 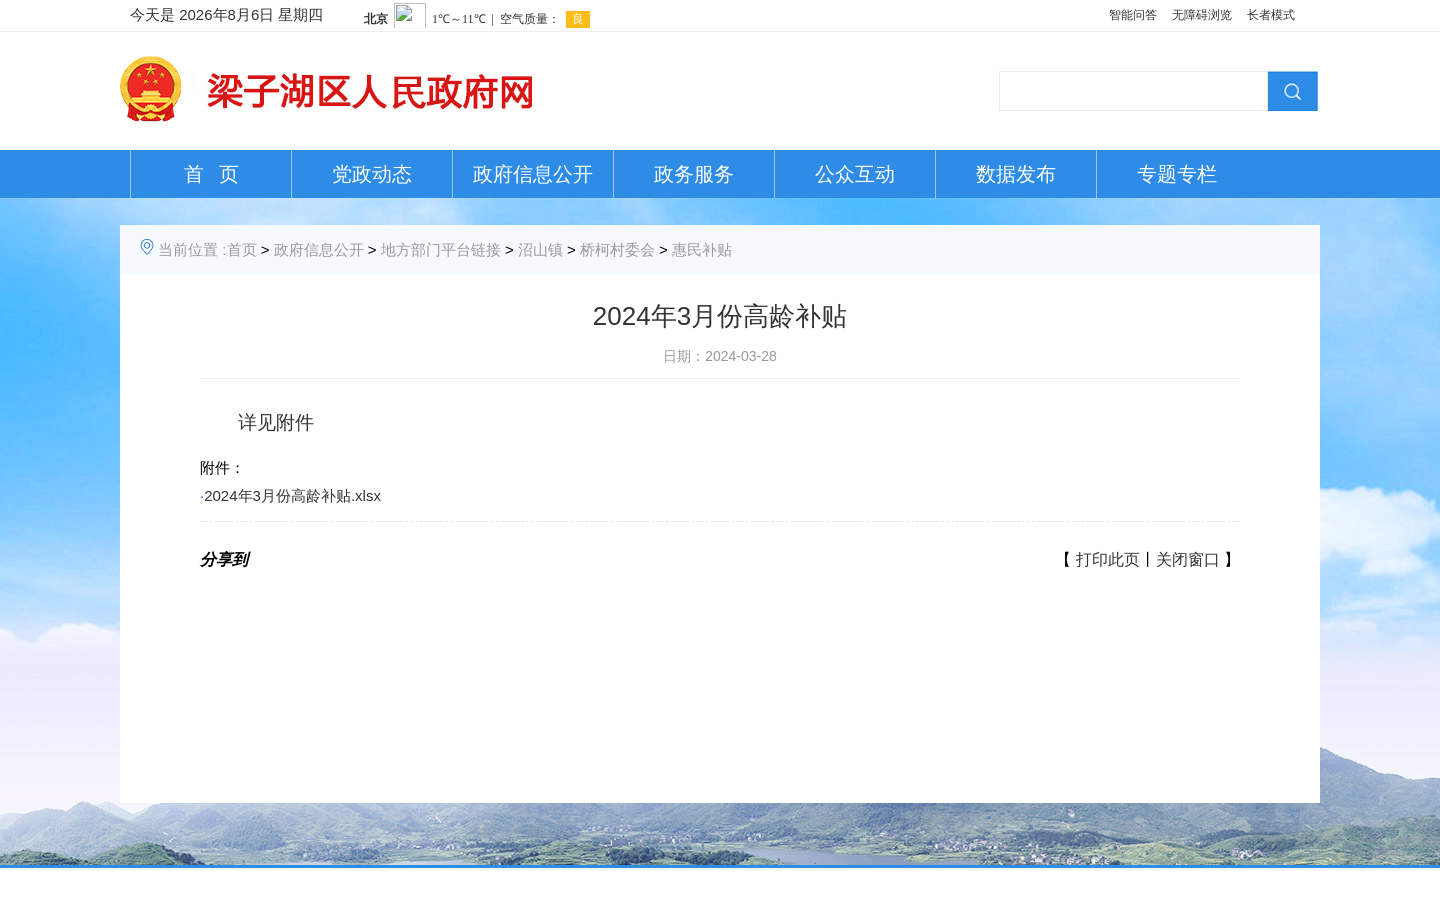 I want to click on 惠民补贴, so click(x=702, y=249).